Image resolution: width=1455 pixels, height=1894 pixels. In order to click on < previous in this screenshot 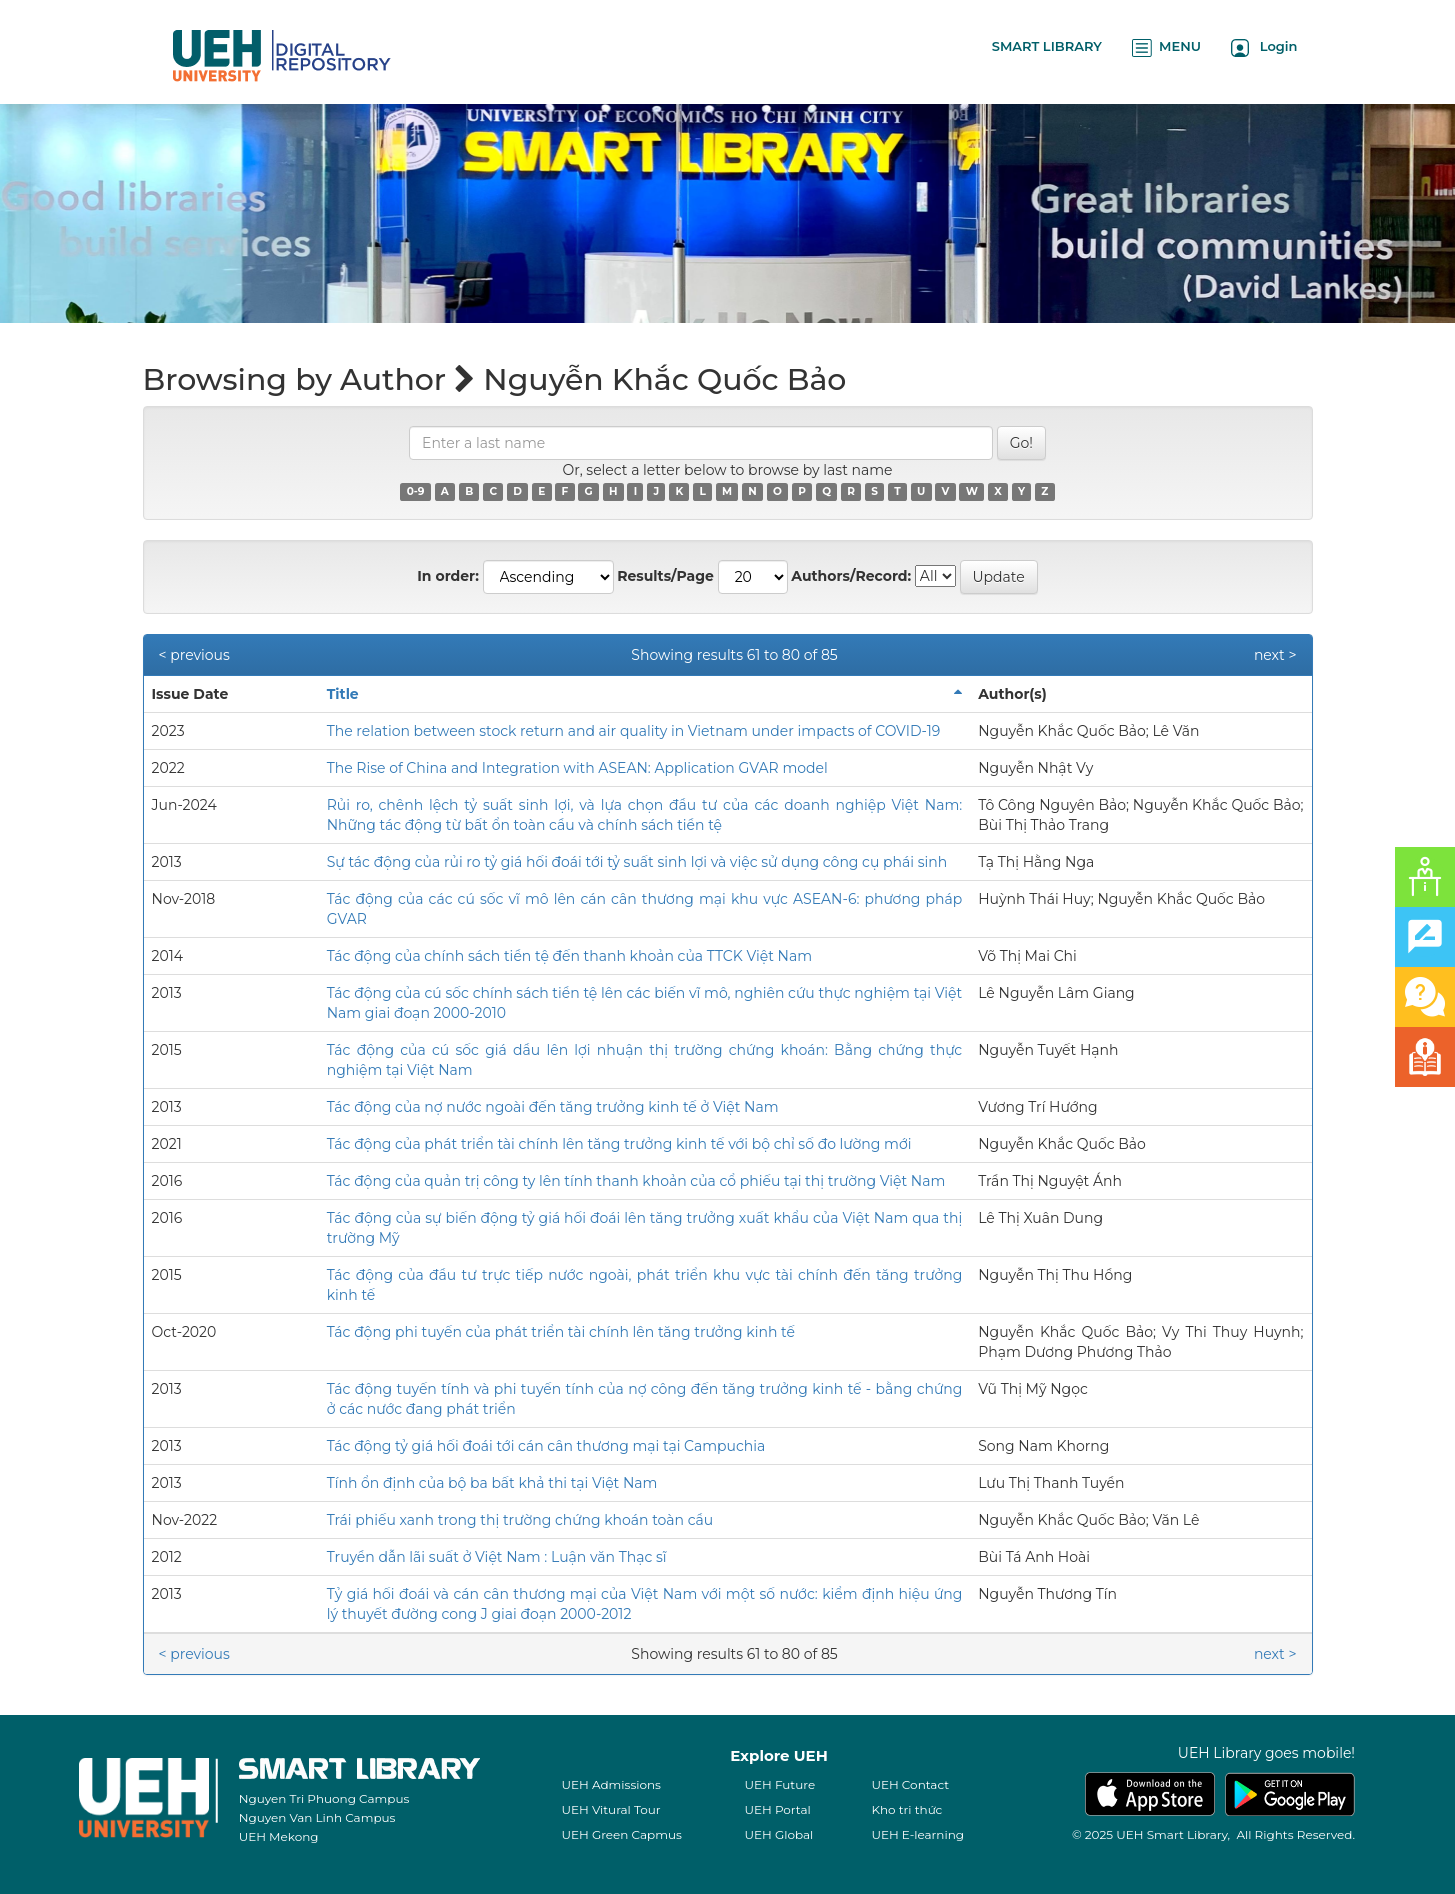, I will do `click(194, 655)`.